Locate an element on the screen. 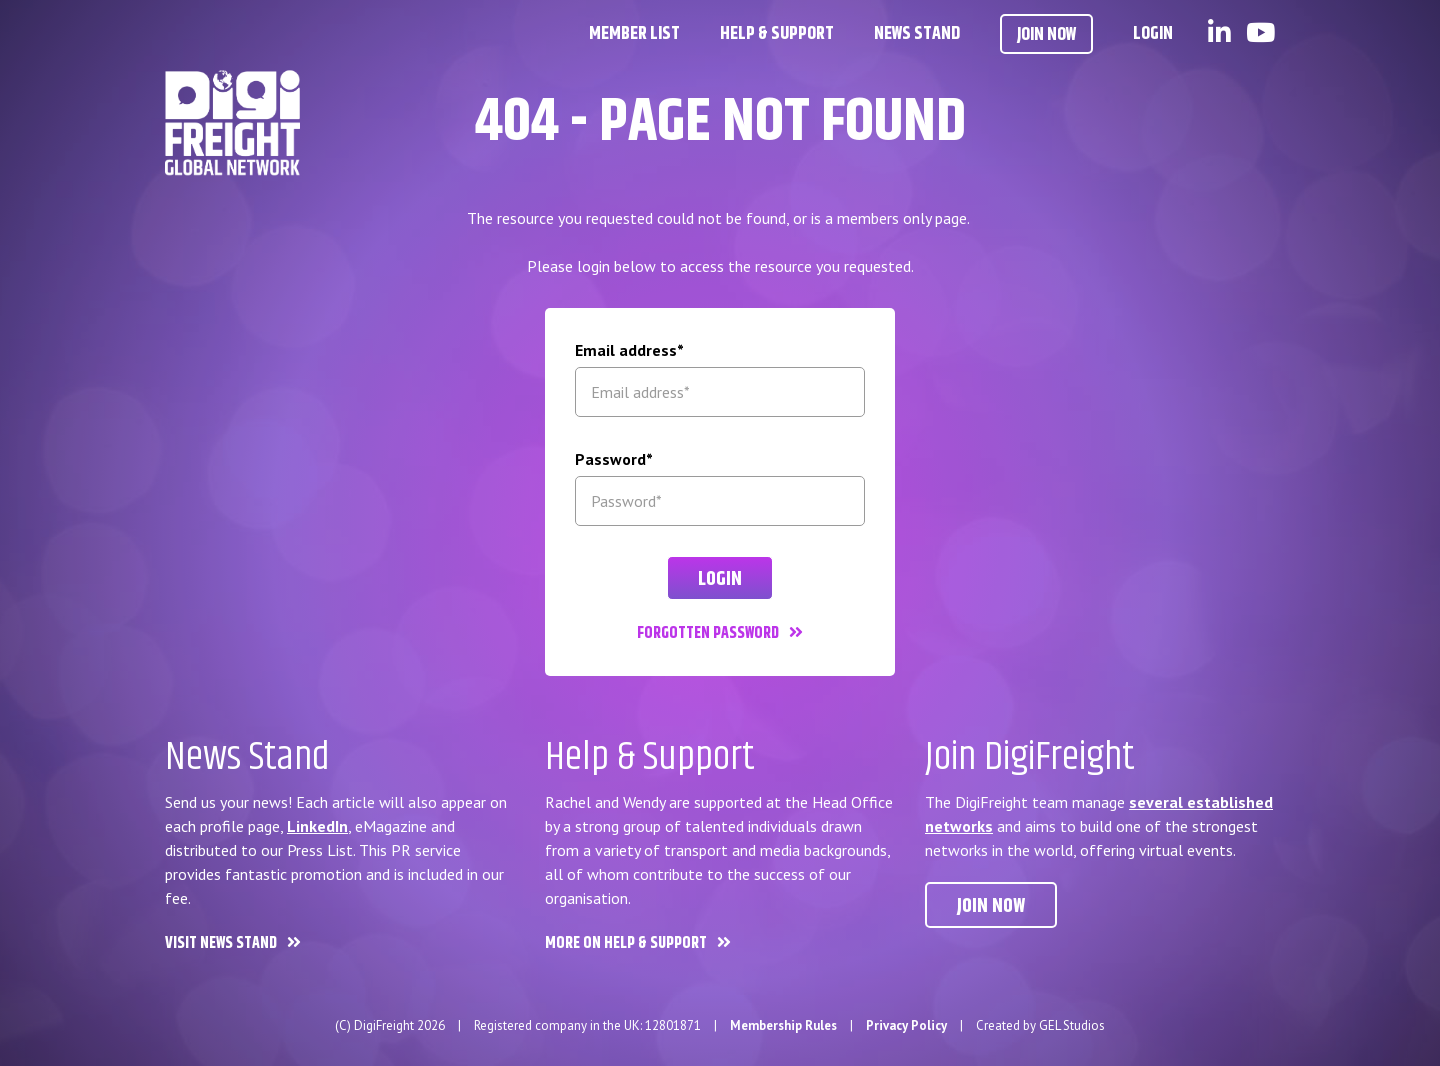 The width and height of the screenshot is (1440, 1066). Join now is located at coordinates (991, 906).